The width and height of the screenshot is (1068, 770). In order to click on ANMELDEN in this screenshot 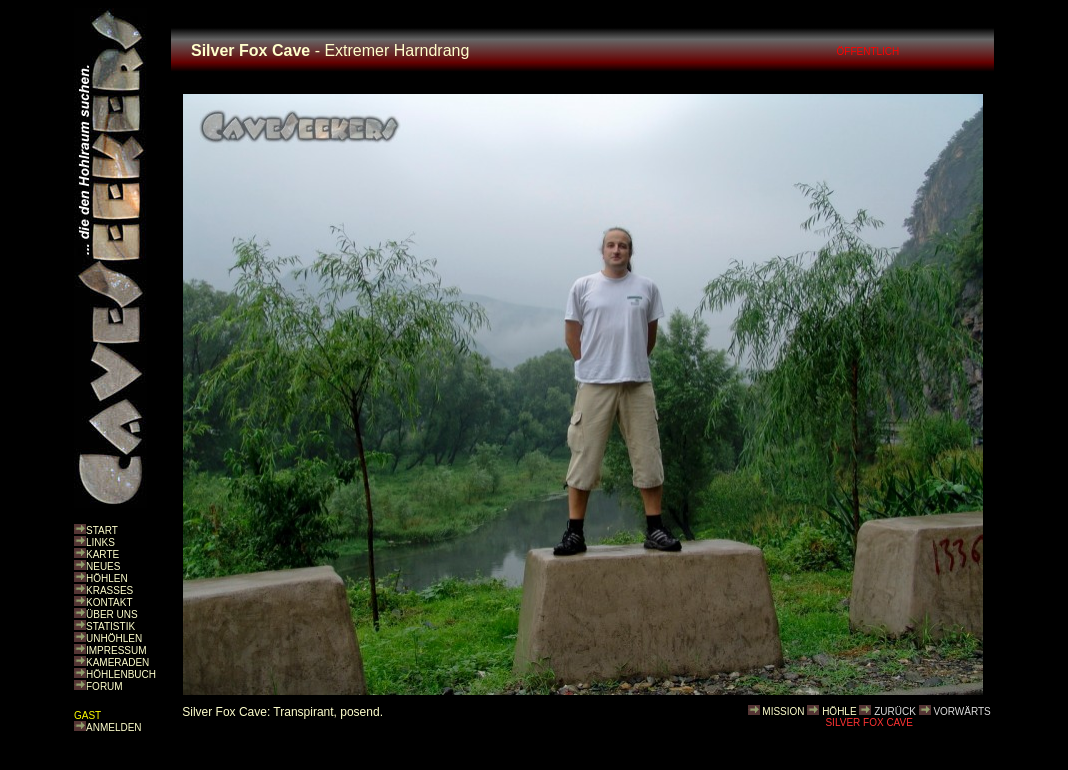, I will do `click(114, 727)`.